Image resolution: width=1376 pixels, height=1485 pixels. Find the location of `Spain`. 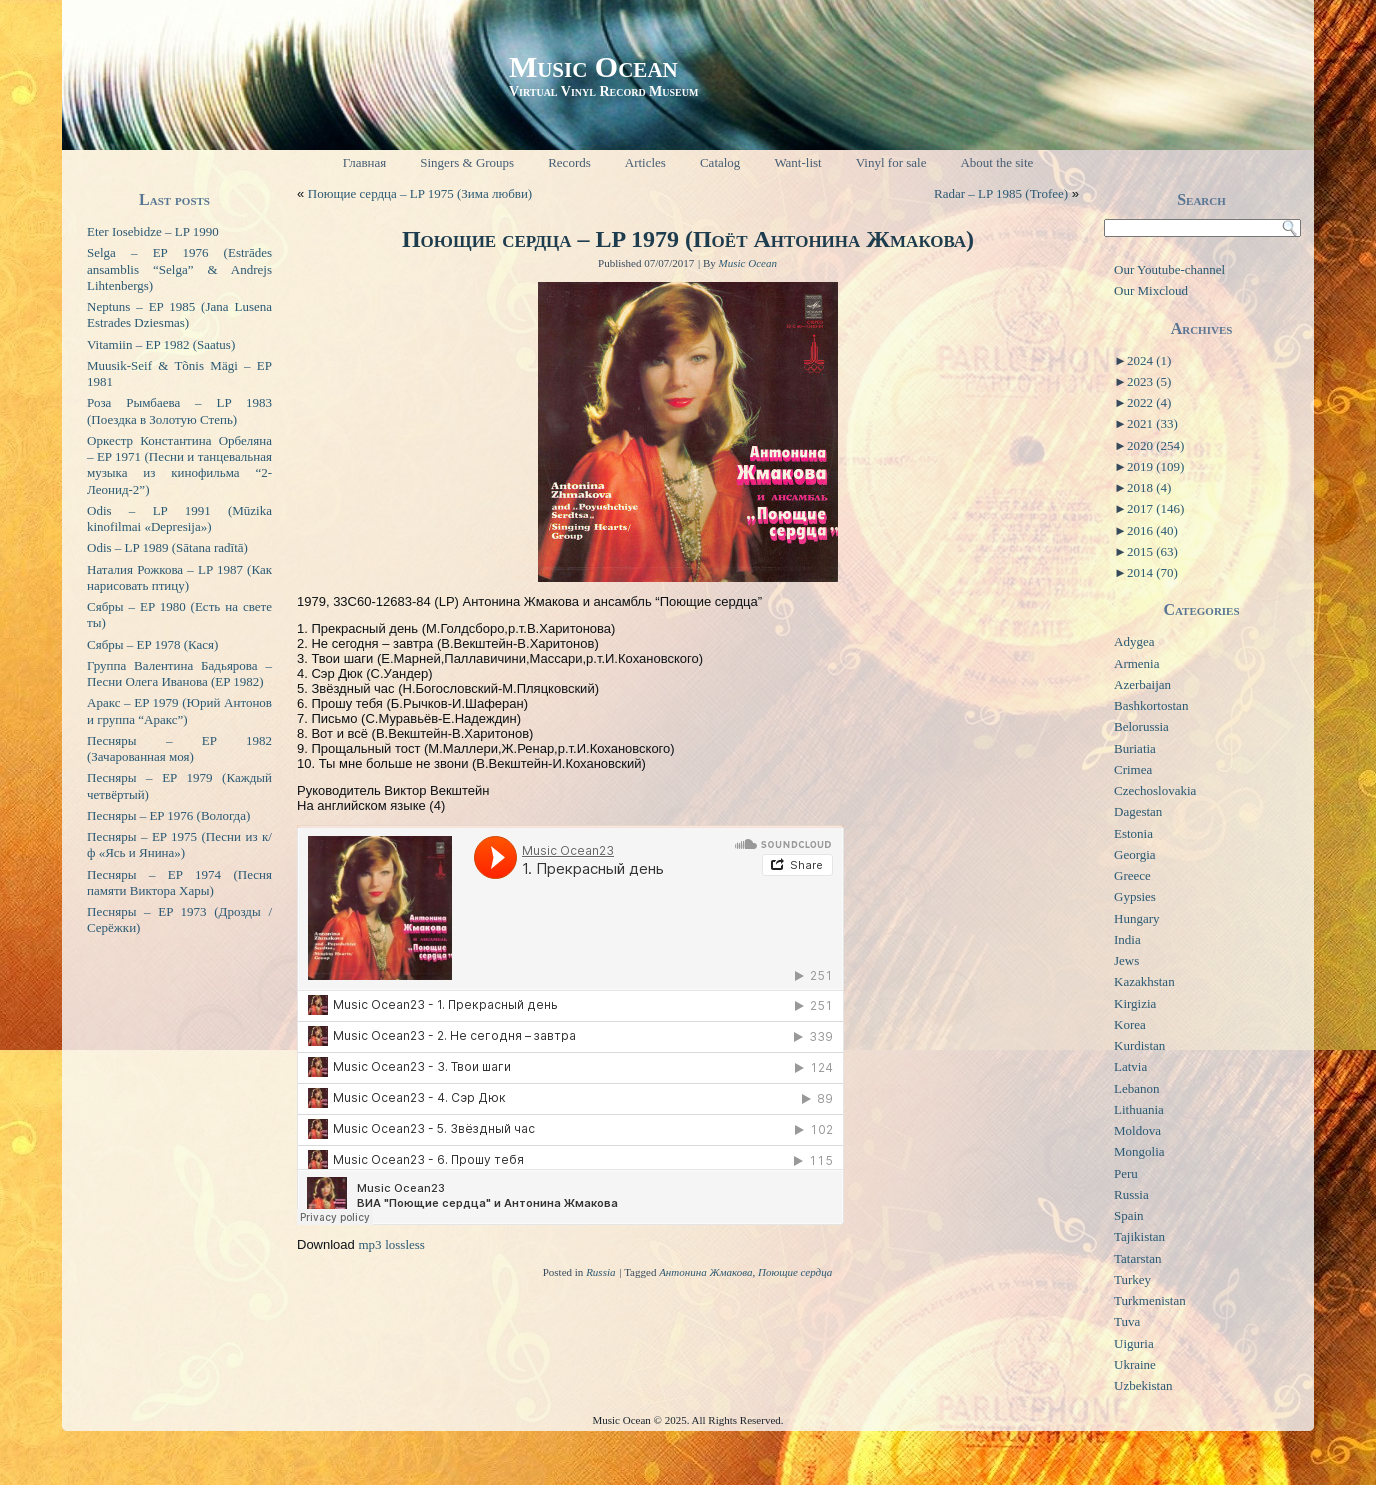

Spain is located at coordinates (1129, 1215).